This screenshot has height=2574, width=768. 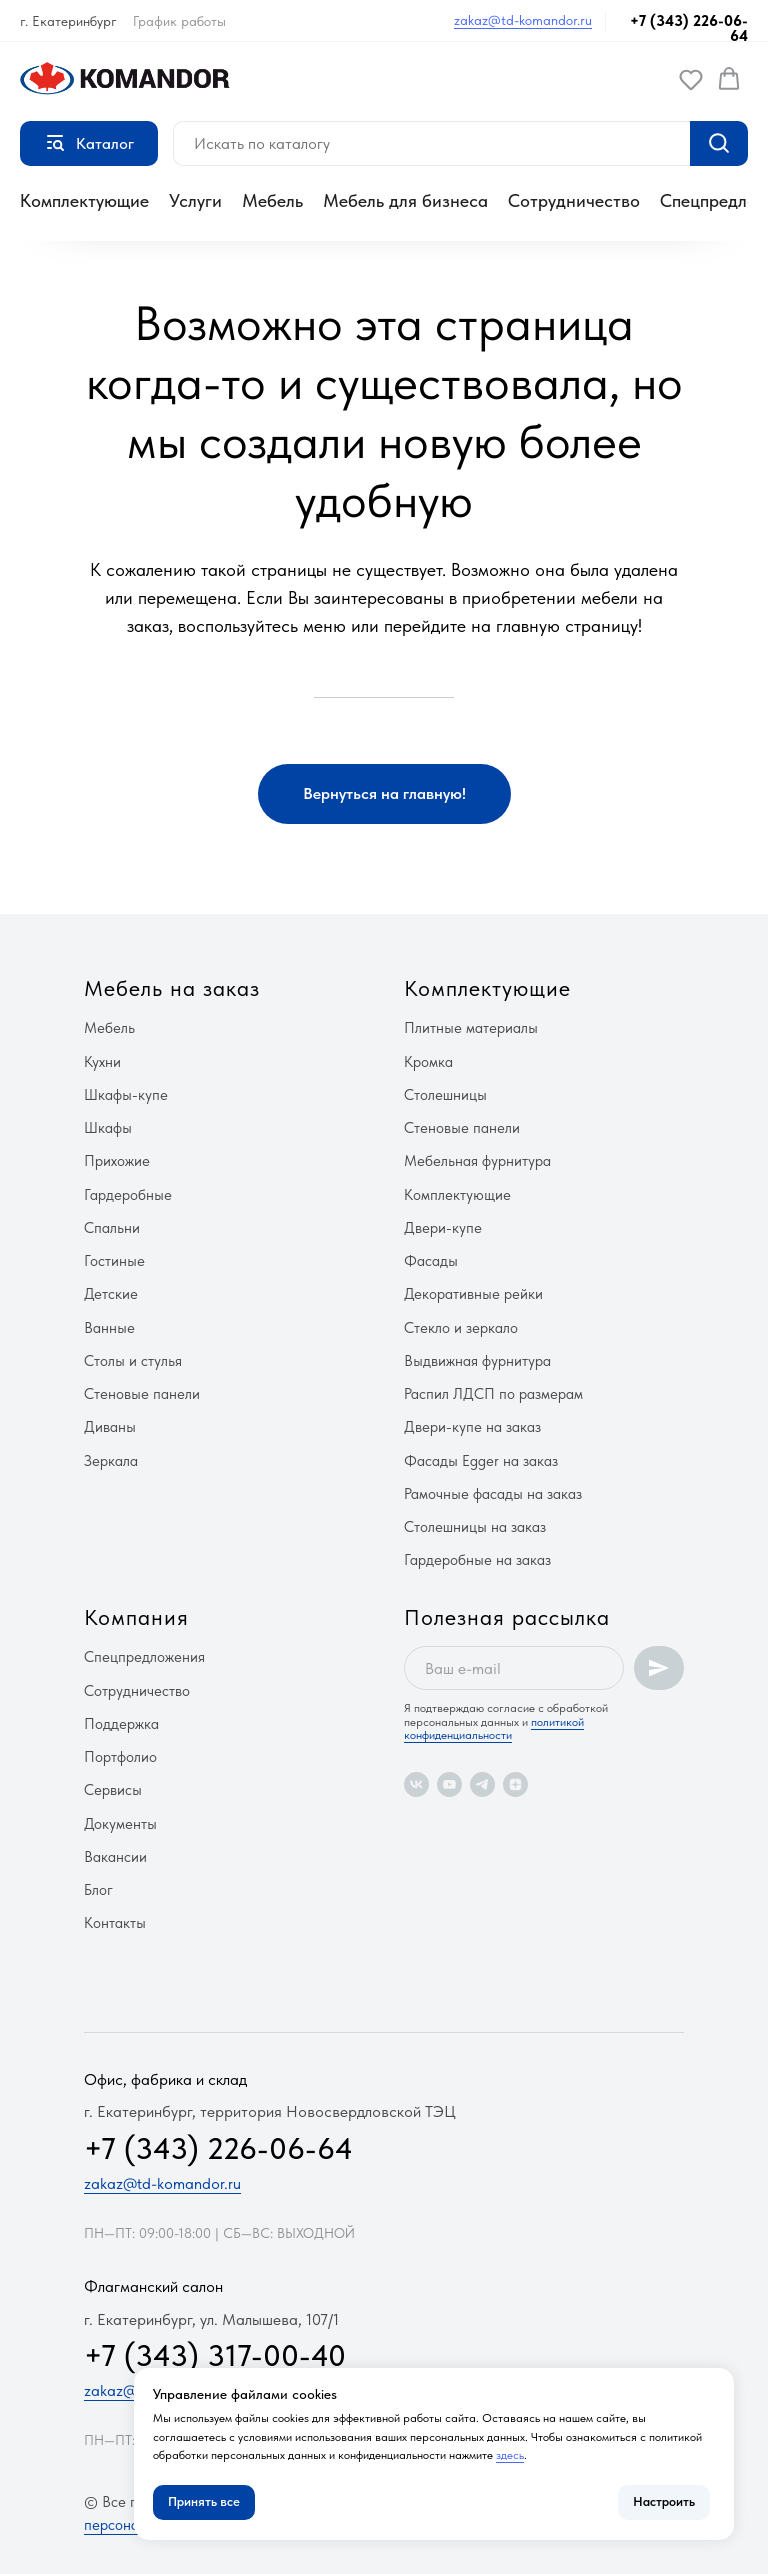 What do you see at coordinates (133, 1361) in the screenshot?
I see `Столы и стулья` at bounding box center [133, 1361].